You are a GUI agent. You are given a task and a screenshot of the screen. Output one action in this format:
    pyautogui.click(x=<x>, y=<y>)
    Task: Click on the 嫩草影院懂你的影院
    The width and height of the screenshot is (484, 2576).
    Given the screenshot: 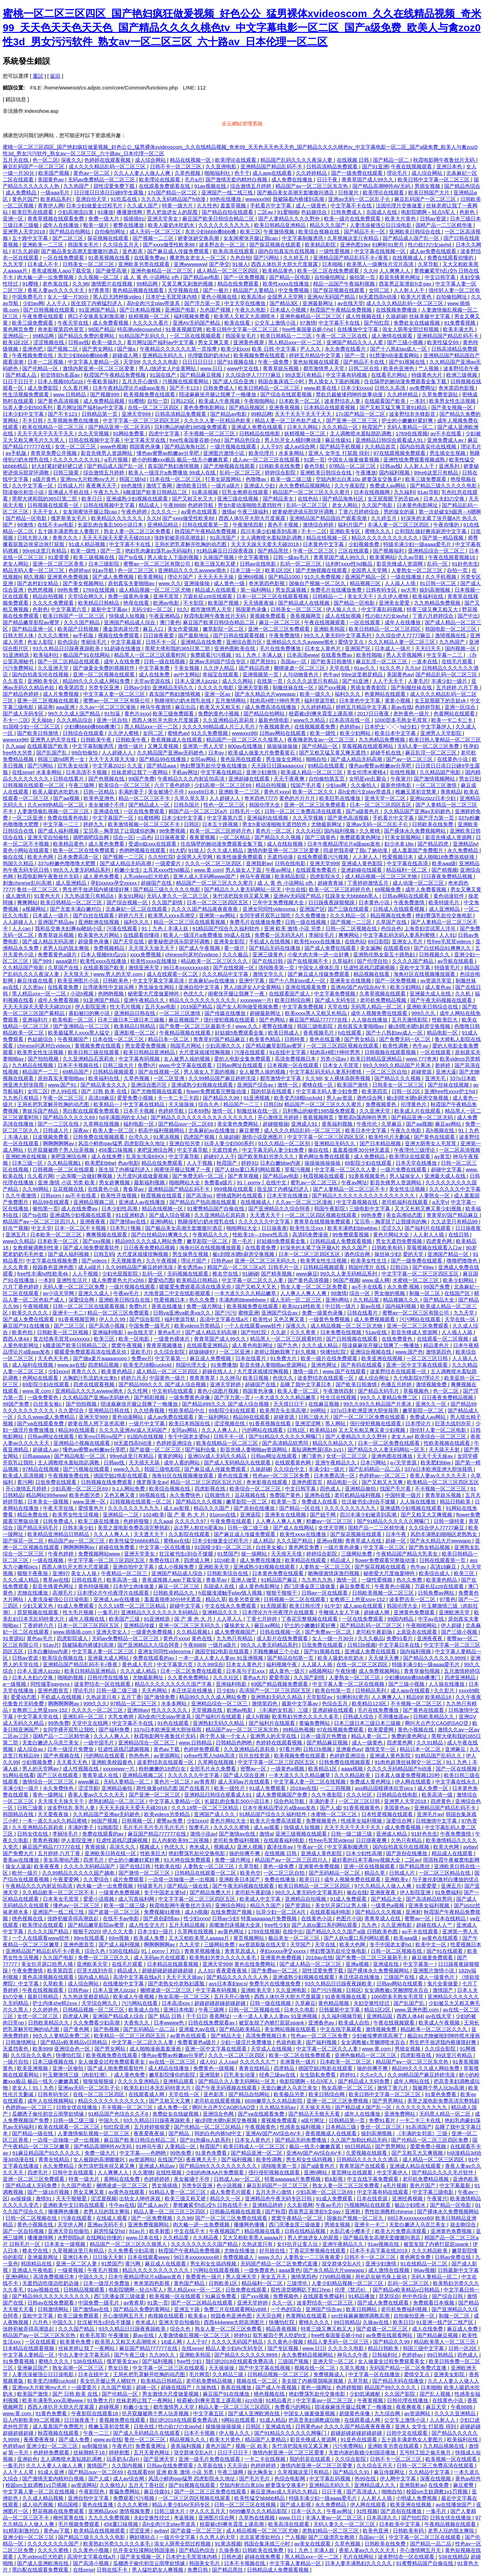 What is the action you would take?
    pyautogui.click(x=173, y=2075)
    